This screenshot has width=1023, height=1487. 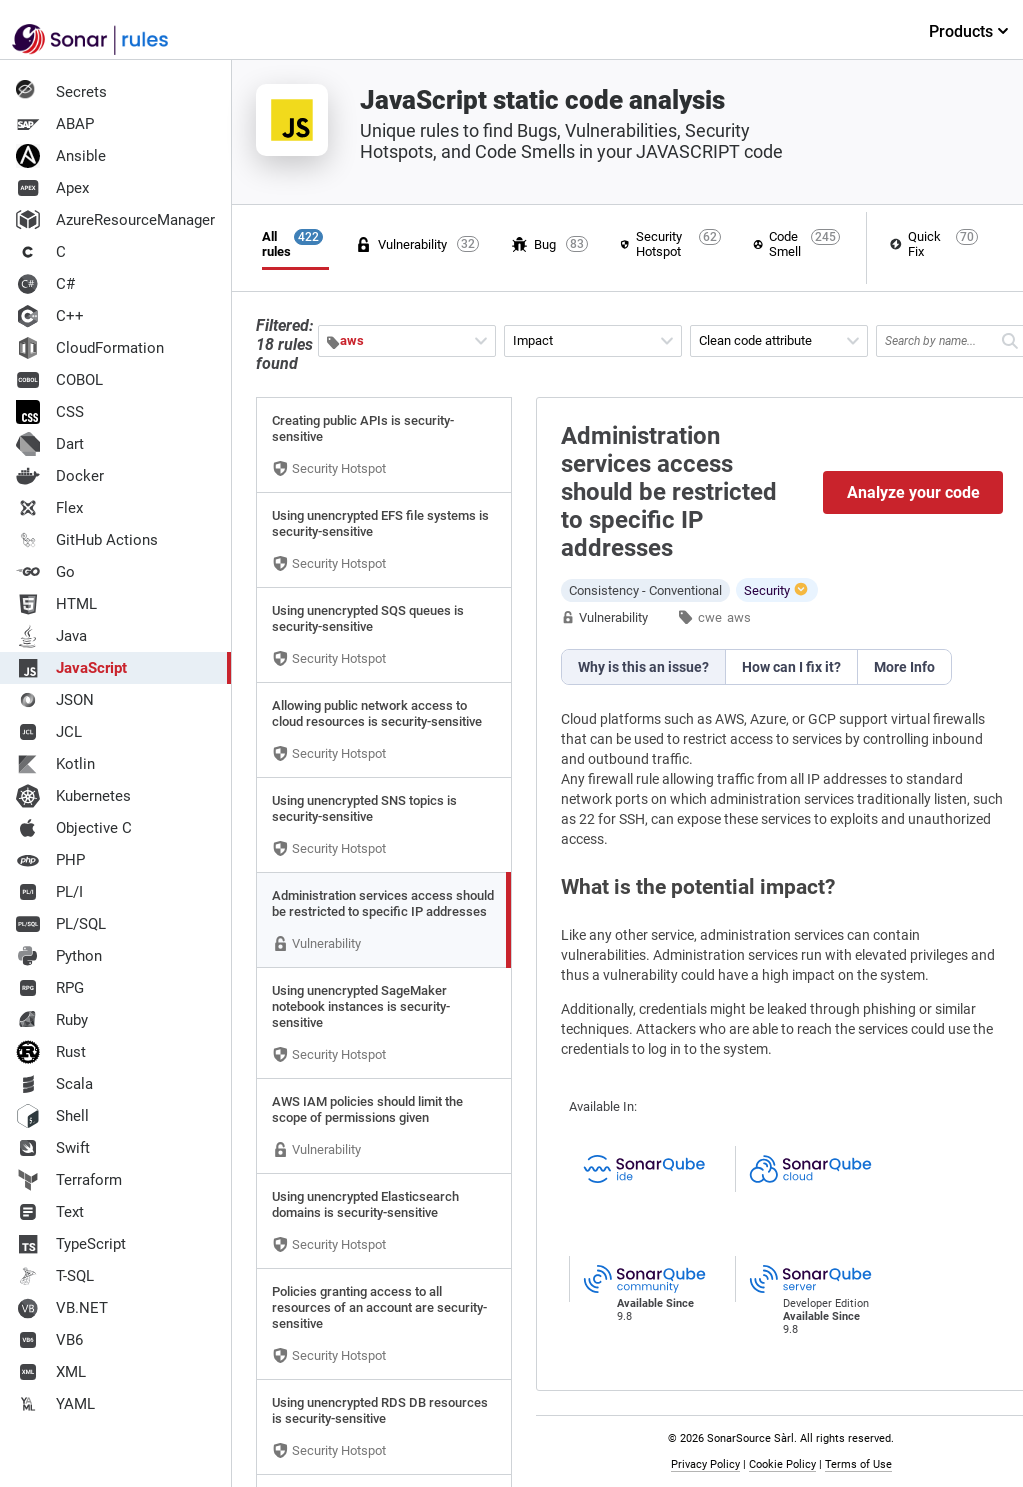 What do you see at coordinates (51, 1372) in the screenshot?
I see `XML` at bounding box center [51, 1372].